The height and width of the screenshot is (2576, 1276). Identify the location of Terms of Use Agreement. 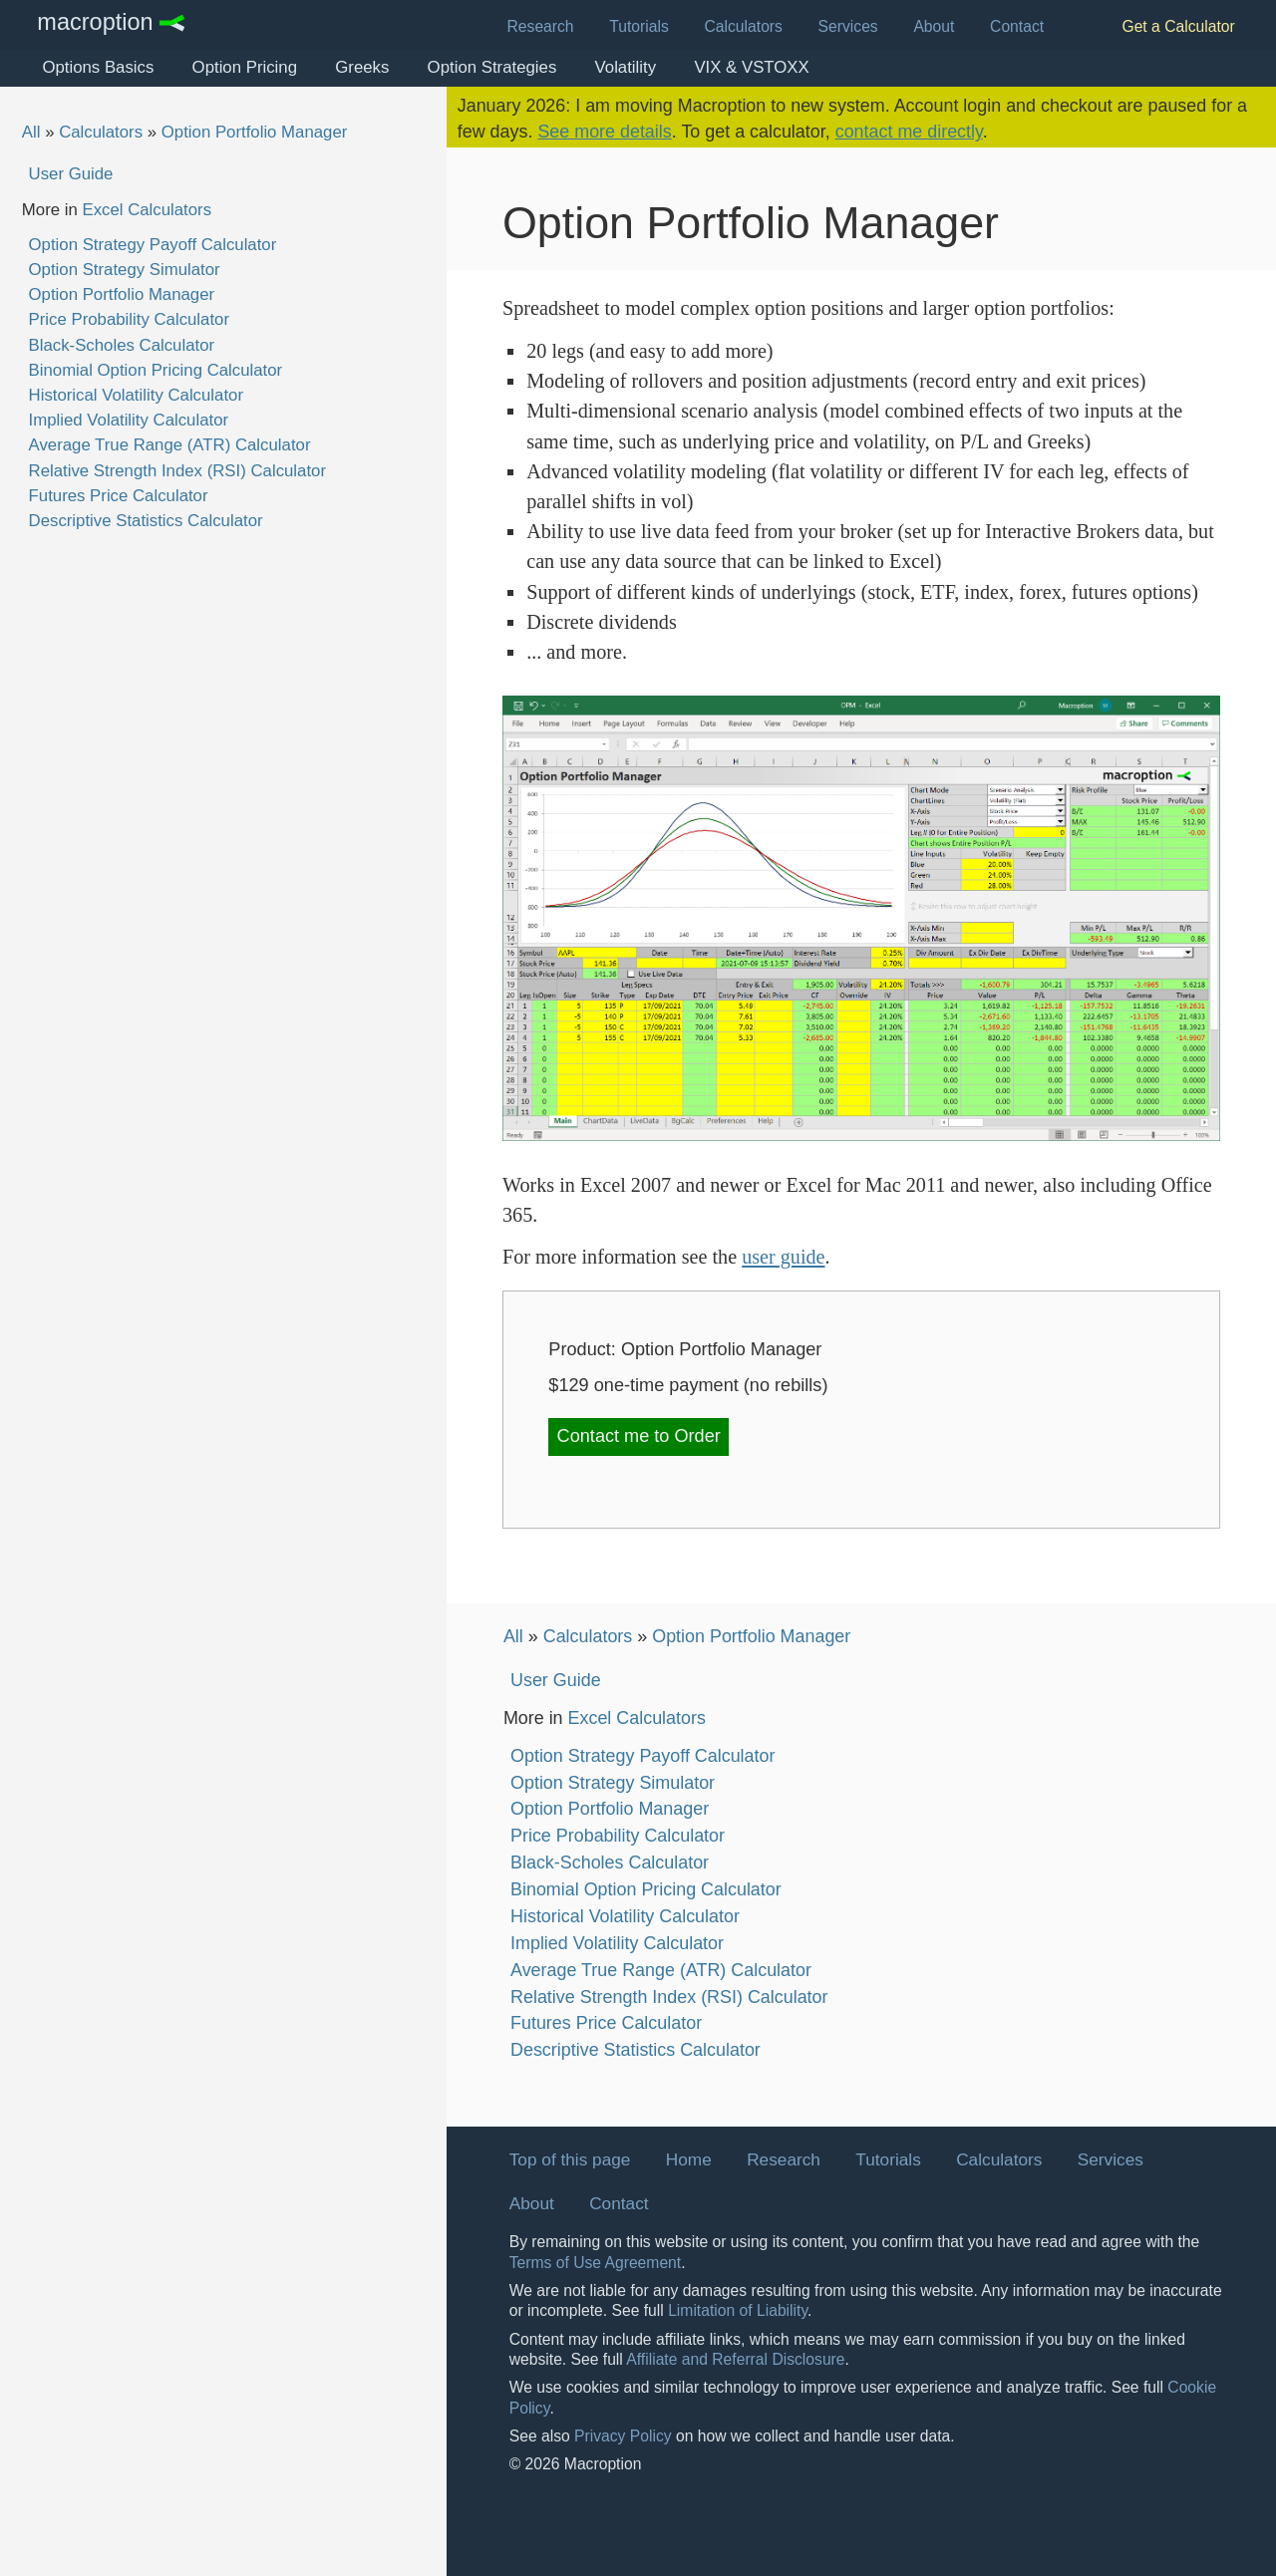
(595, 2262).